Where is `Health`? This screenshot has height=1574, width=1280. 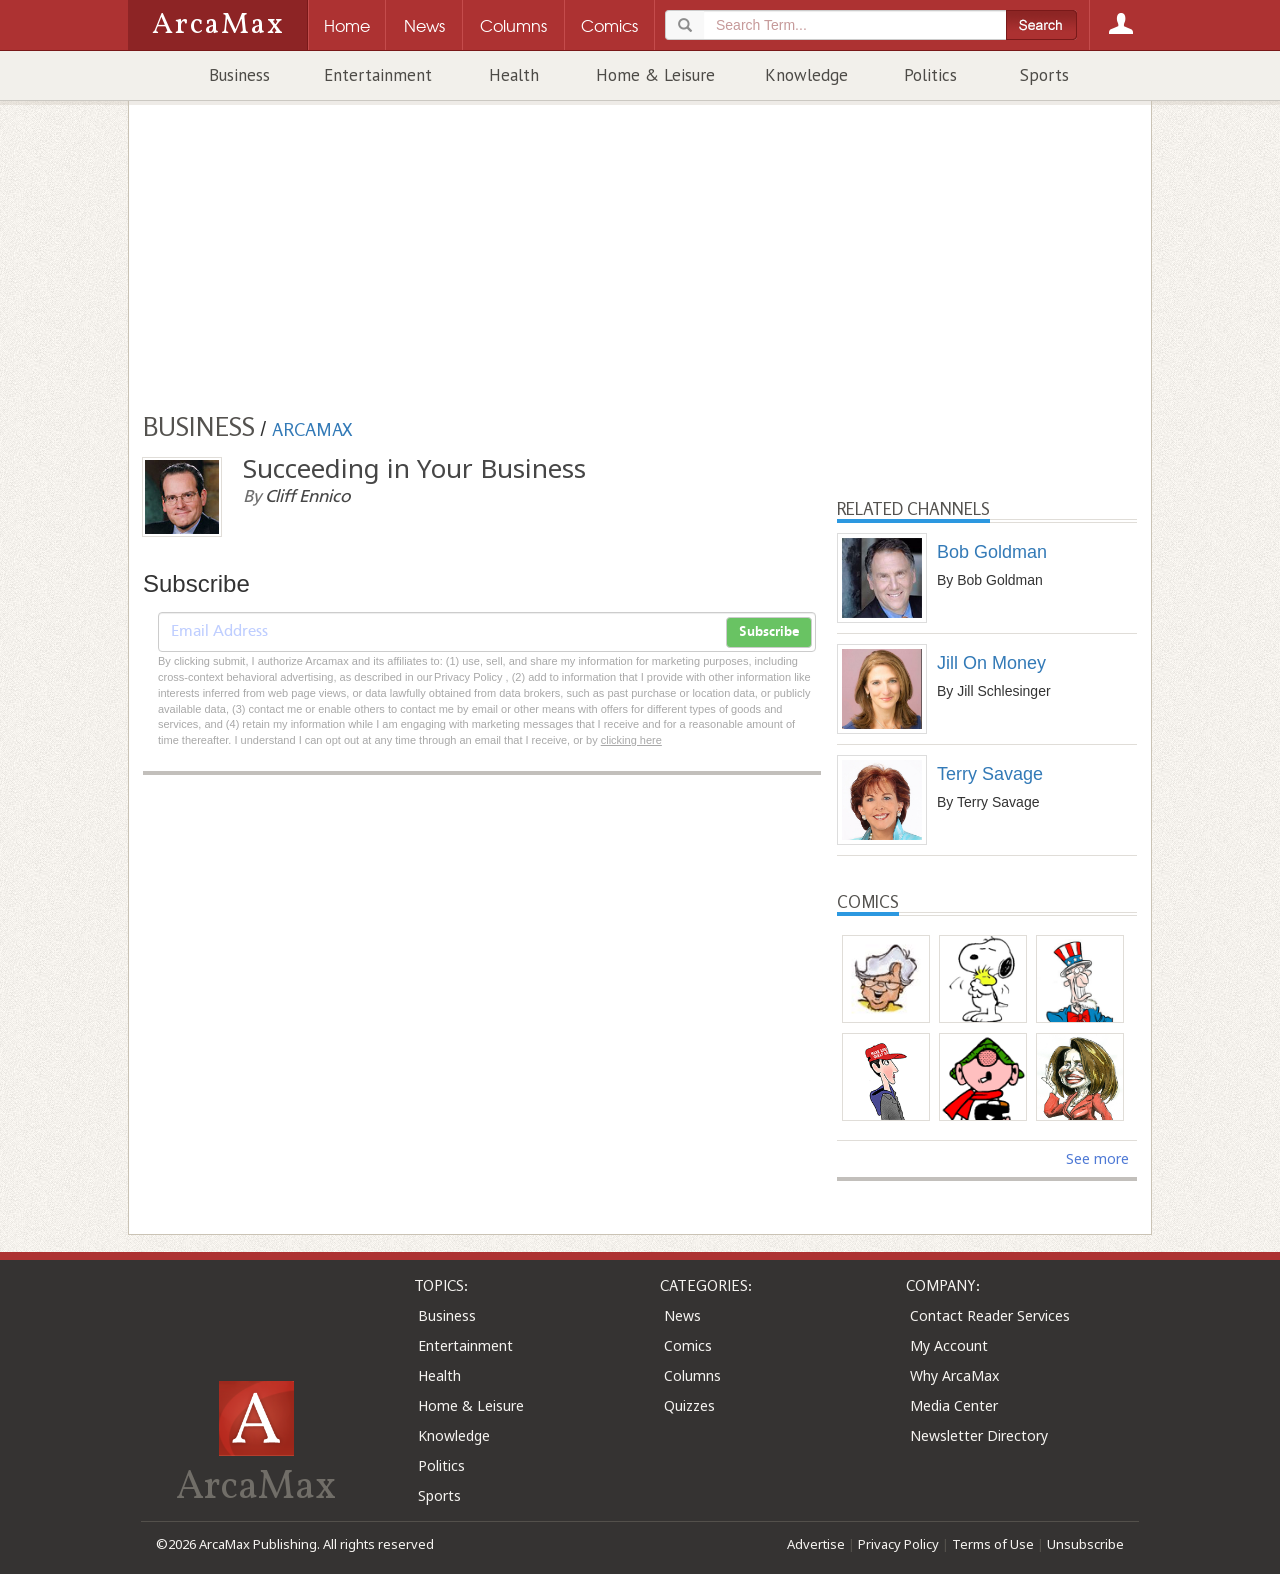
Health is located at coordinates (514, 75).